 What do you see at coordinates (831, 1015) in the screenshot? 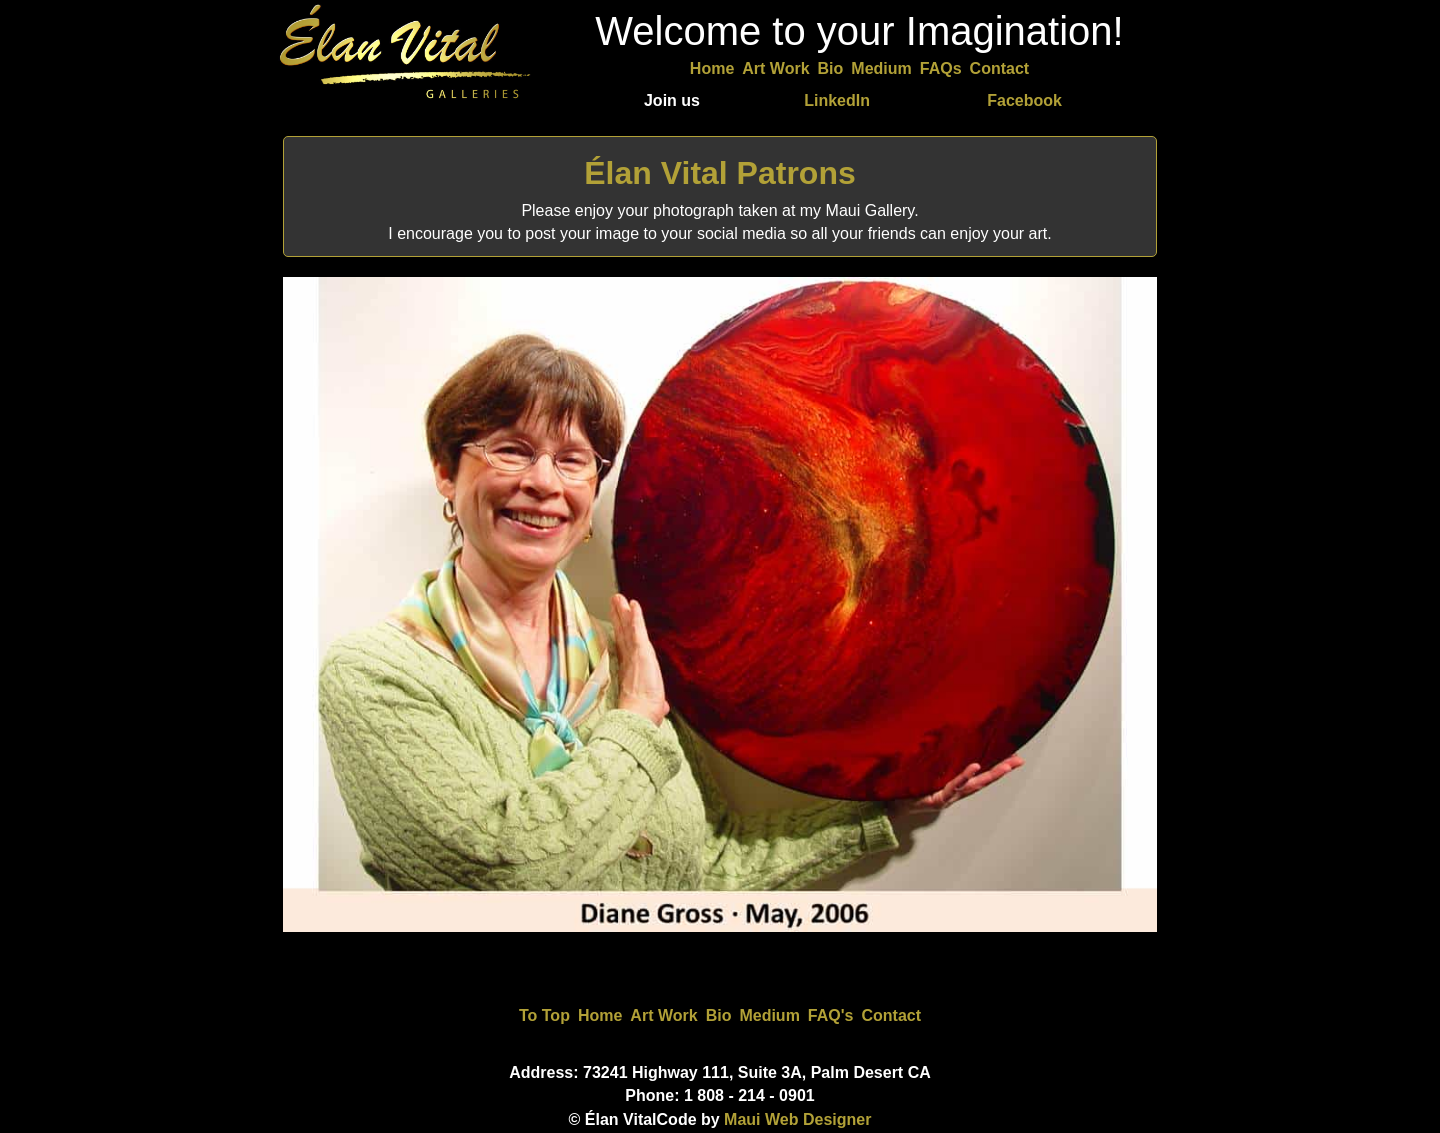
I see `FAQ's` at bounding box center [831, 1015].